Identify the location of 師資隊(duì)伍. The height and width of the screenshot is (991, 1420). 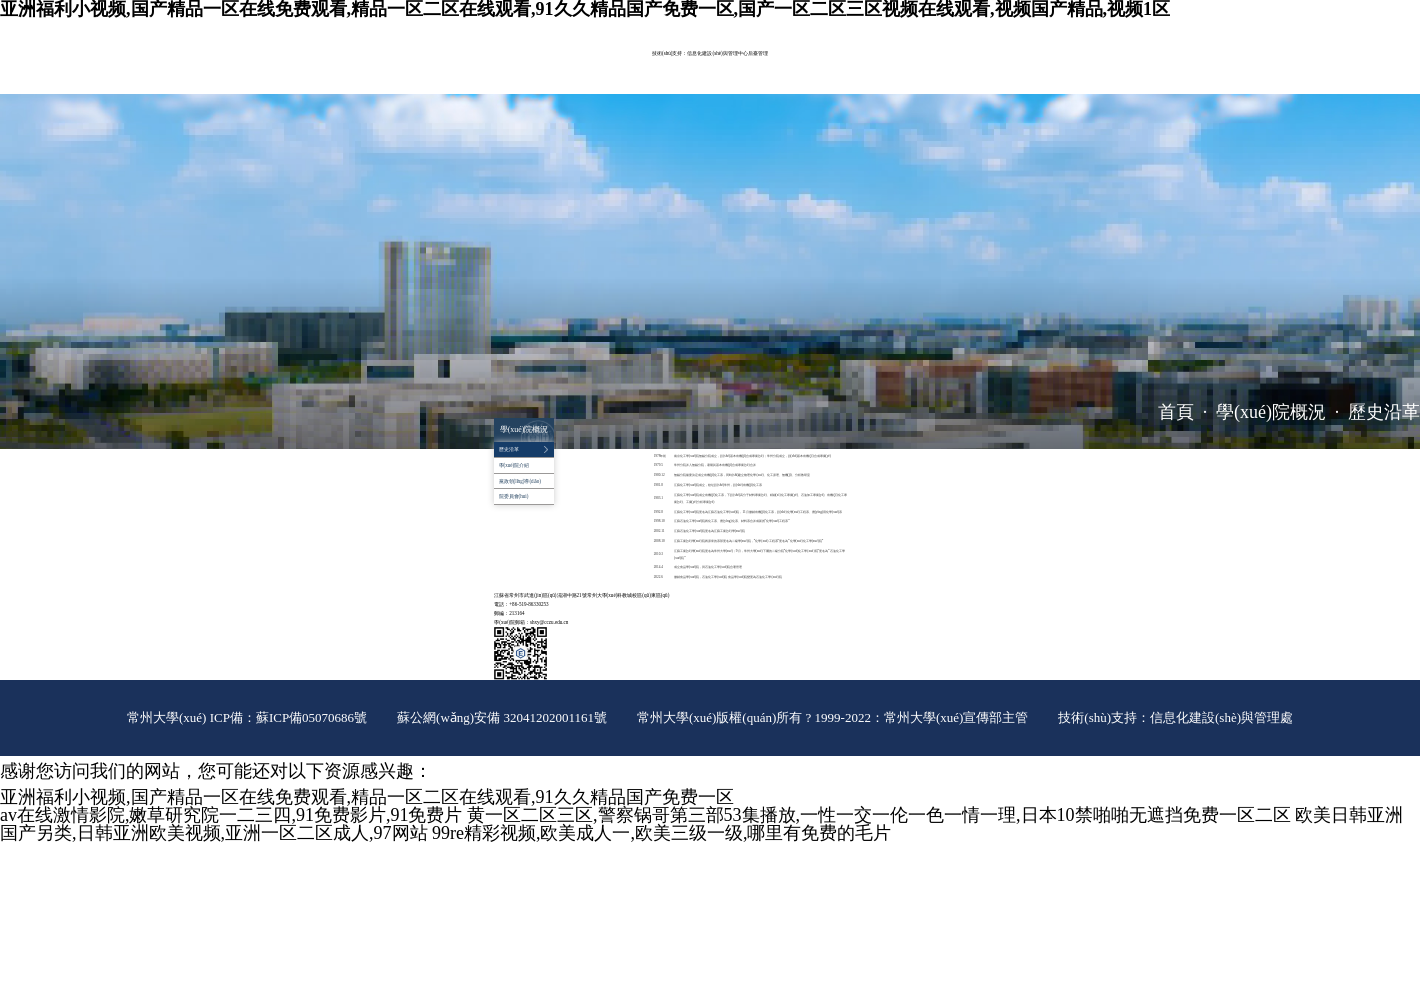
(562, 68).